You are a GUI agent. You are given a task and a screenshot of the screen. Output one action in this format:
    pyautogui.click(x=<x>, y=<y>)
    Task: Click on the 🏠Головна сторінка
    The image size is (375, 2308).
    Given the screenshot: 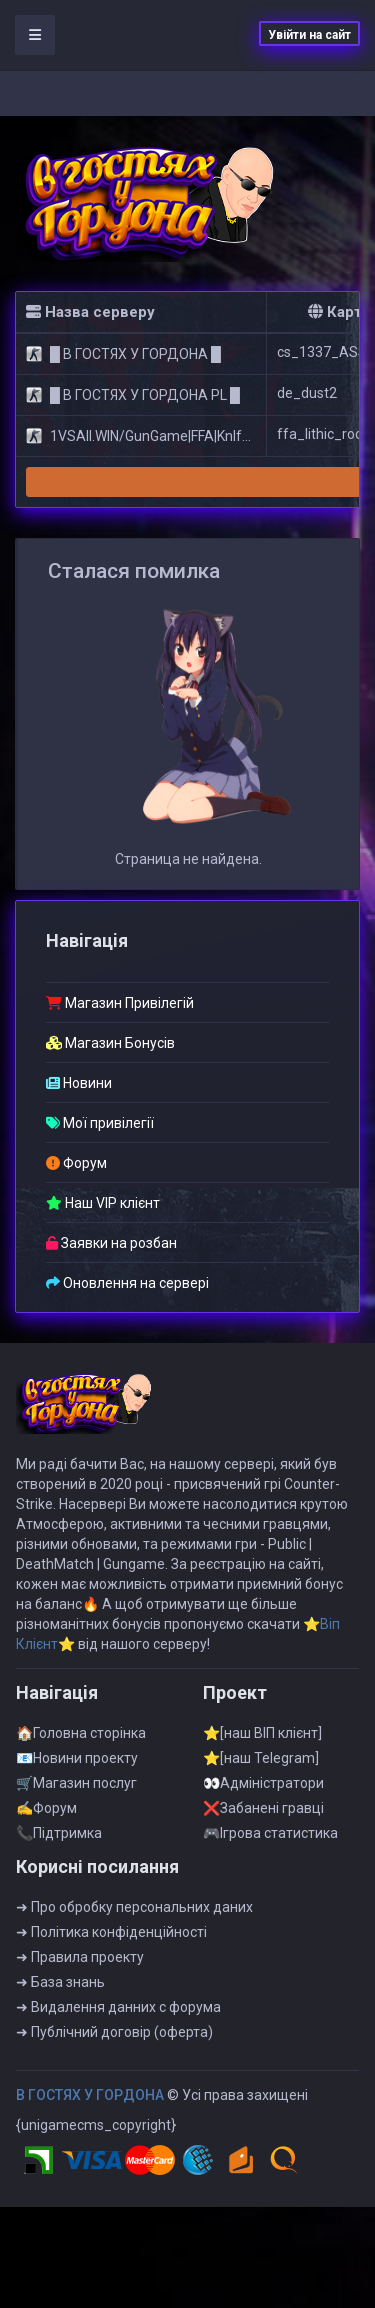 What is the action you would take?
    pyautogui.click(x=81, y=1741)
    